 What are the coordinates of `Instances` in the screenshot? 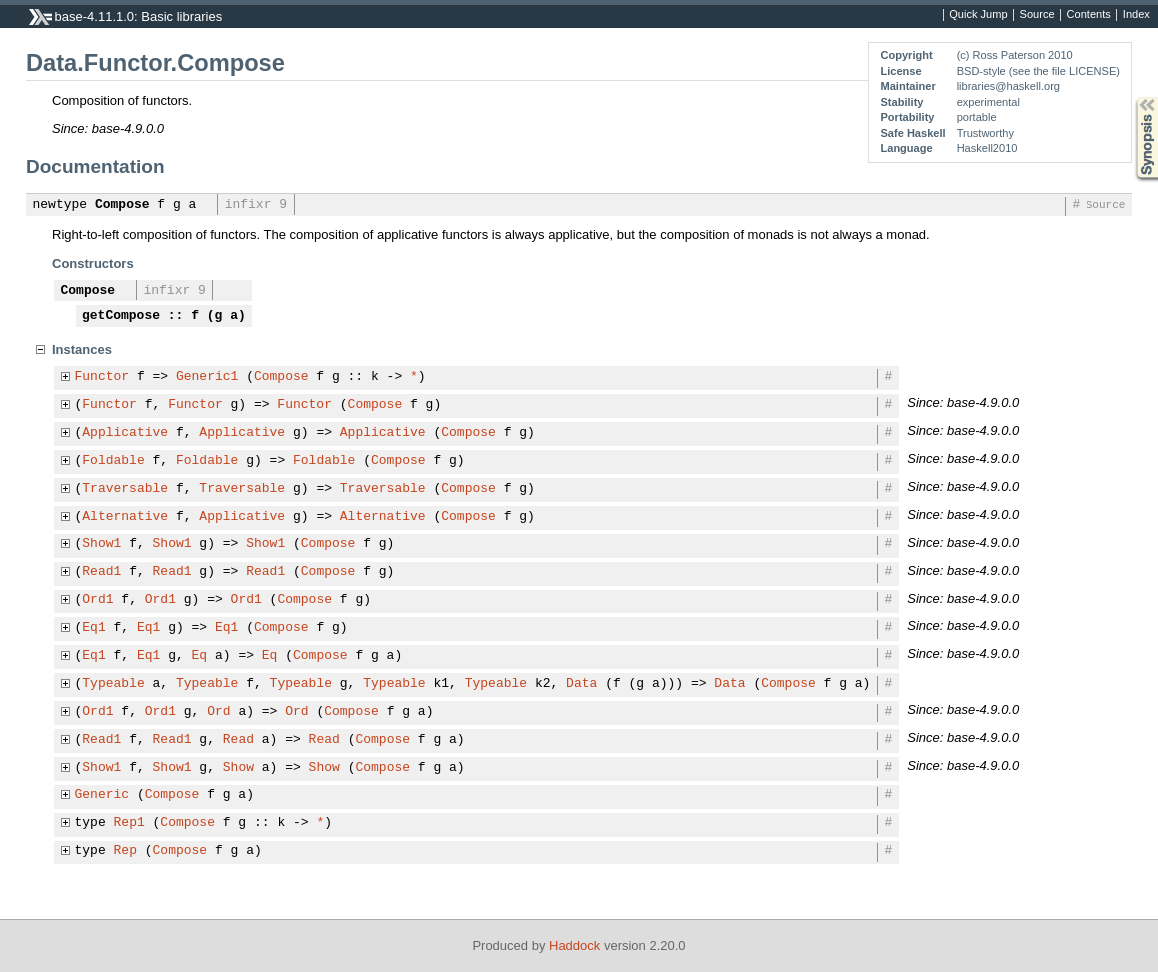 It's located at (82, 349).